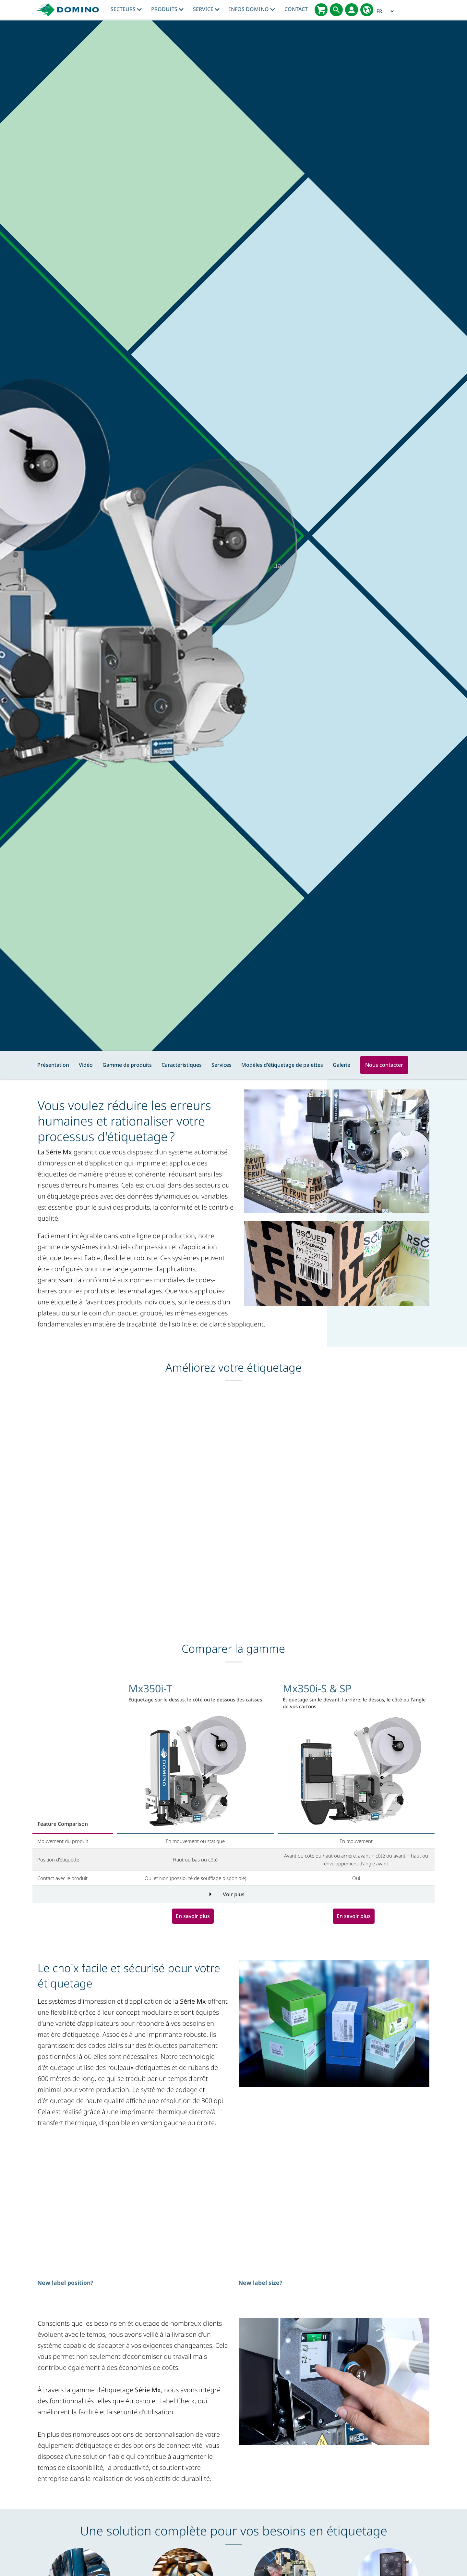 The height and width of the screenshot is (2576, 467). I want to click on Vidéo, so click(86, 1064).